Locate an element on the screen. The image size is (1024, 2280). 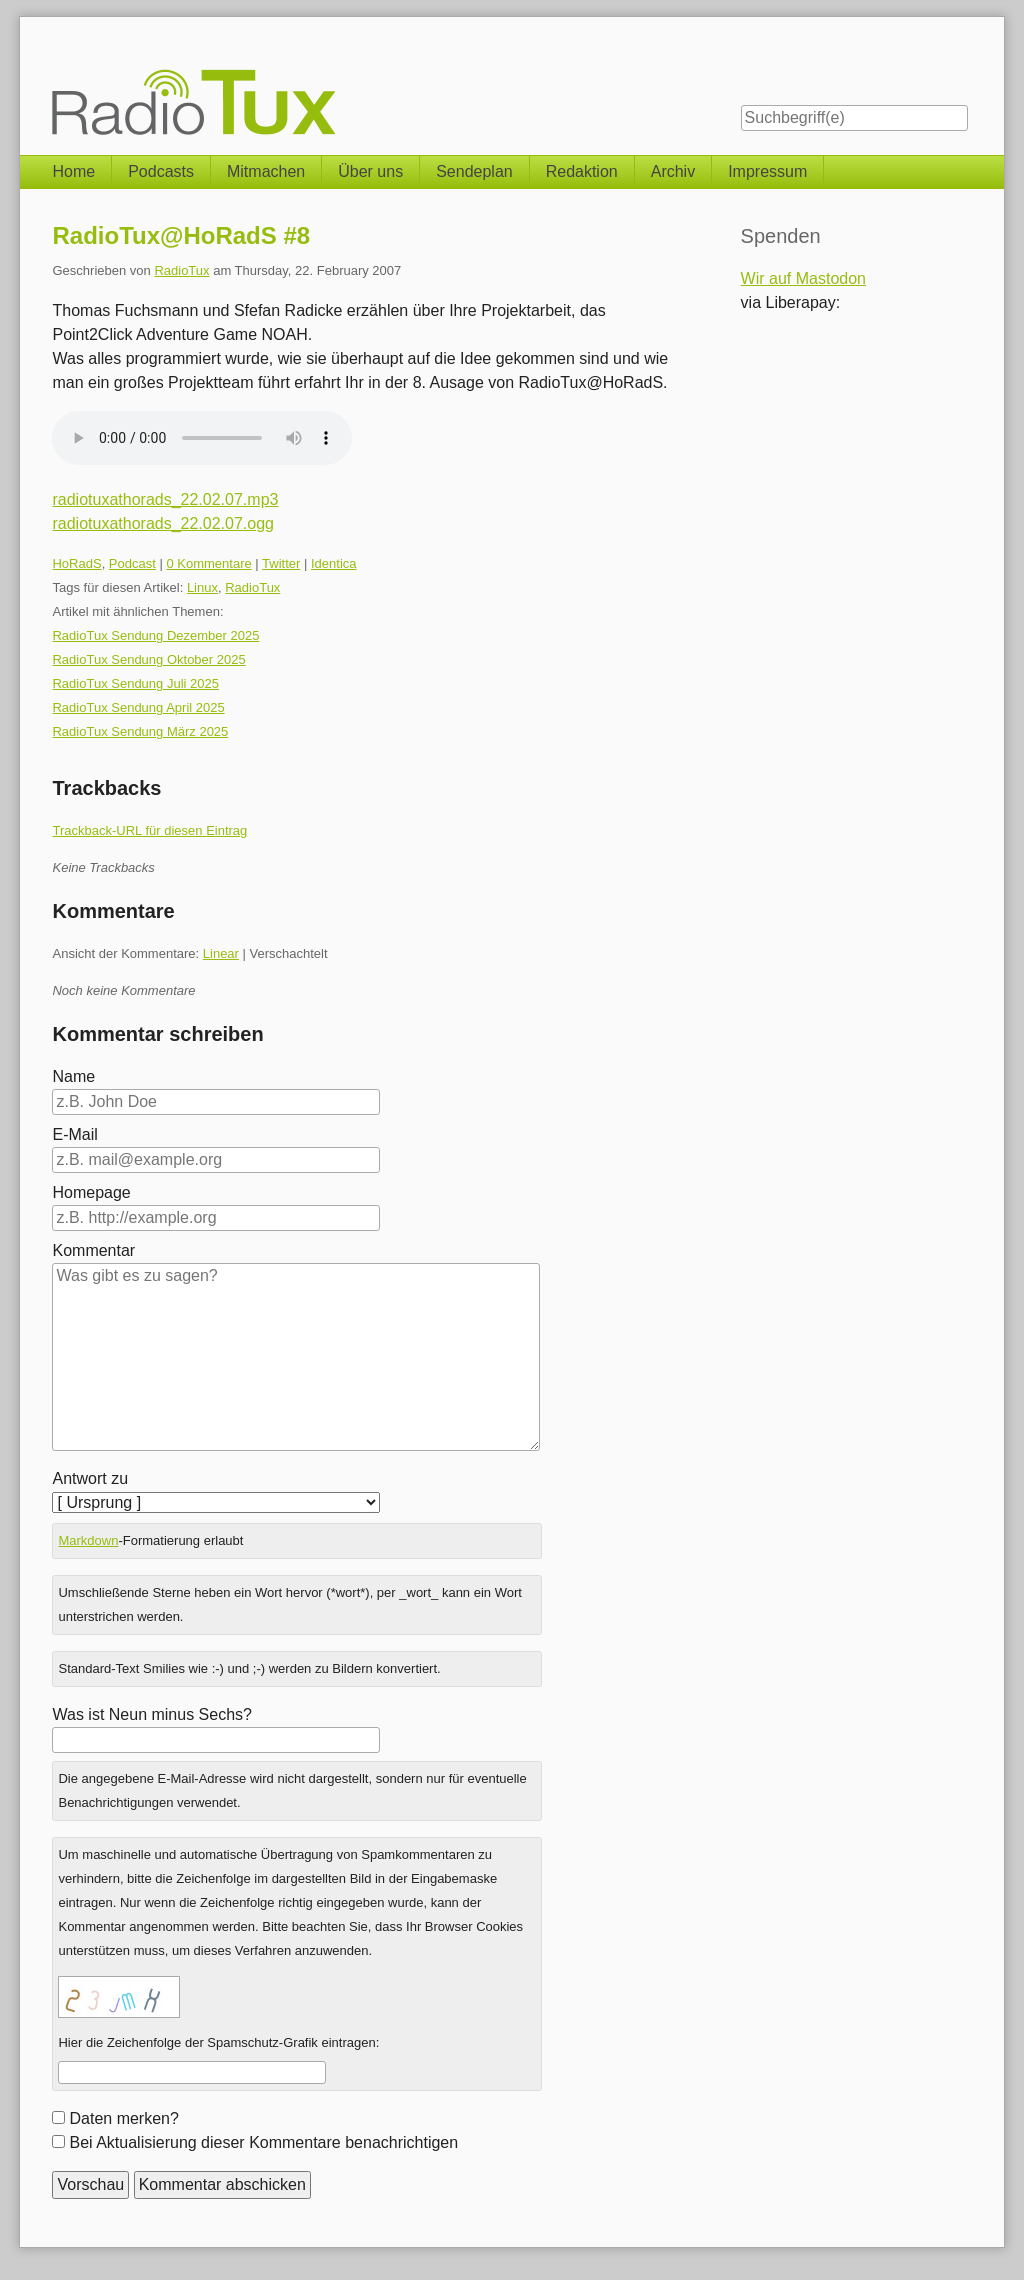
Sendeplan is located at coordinates (474, 171).